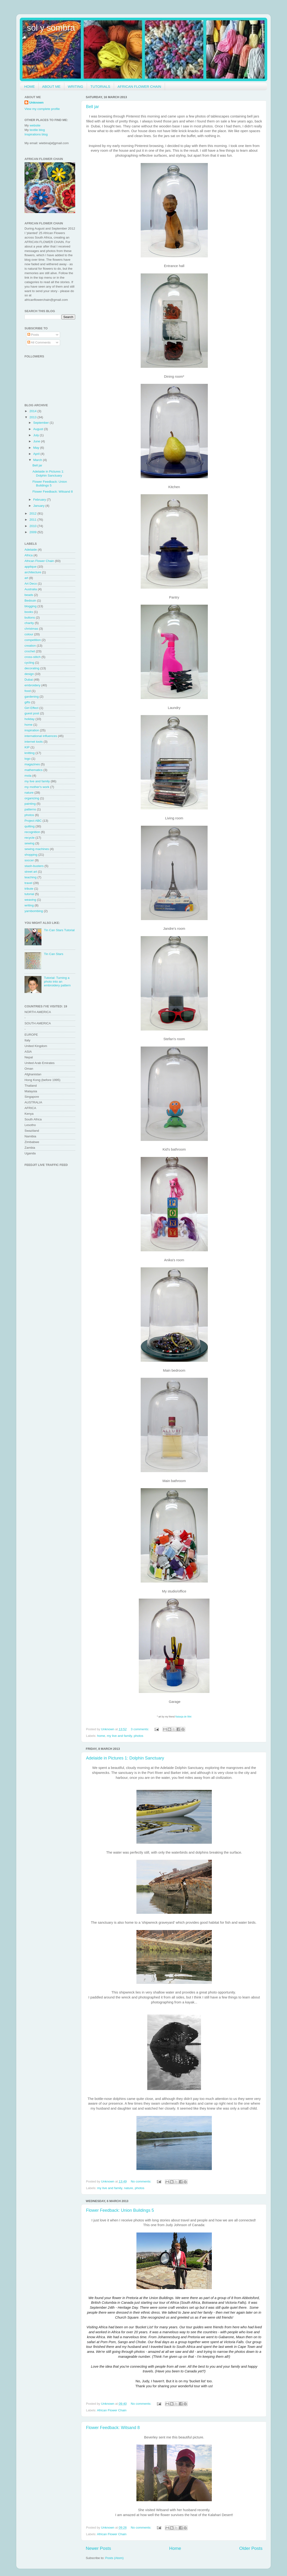 This screenshot has height=2576, width=287. I want to click on March, so click(38, 460).